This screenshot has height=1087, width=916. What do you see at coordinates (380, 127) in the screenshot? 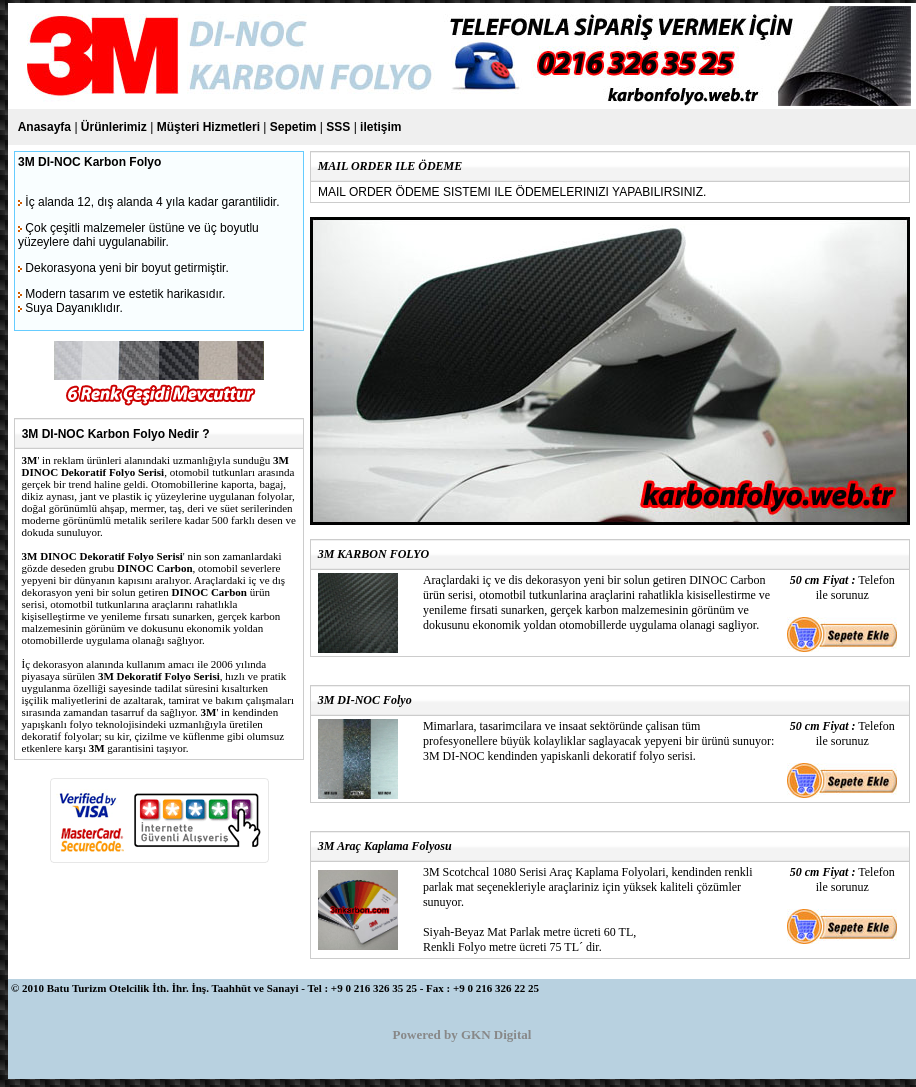
I see `iletişim` at bounding box center [380, 127].